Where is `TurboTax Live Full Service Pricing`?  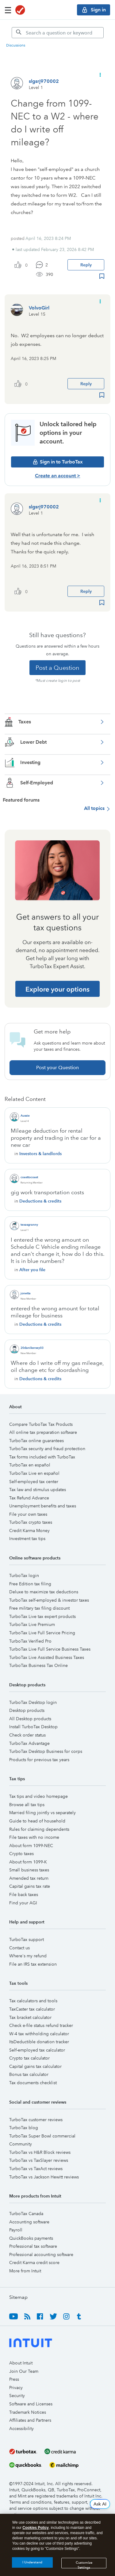
TurboTax Live Full Service Pricing is located at coordinates (42, 1633).